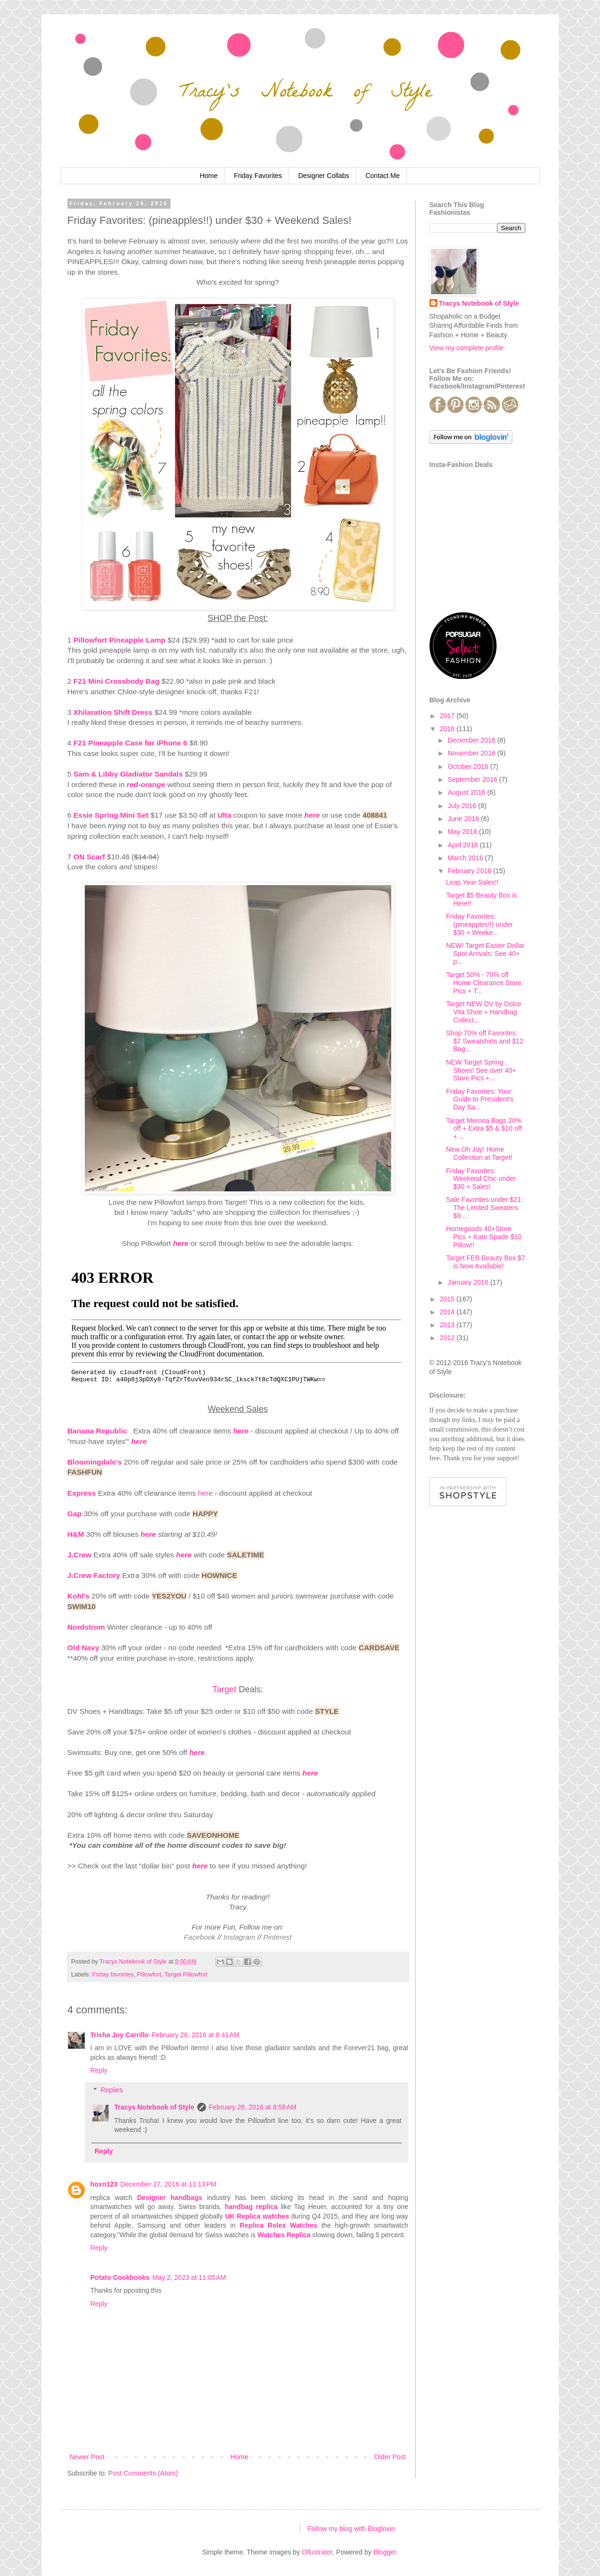 This screenshot has height=2576, width=600. Describe the element at coordinates (485, 1262) in the screenshot. I see `Target FEB Beauty Box $7 is Now Available!` at that location.